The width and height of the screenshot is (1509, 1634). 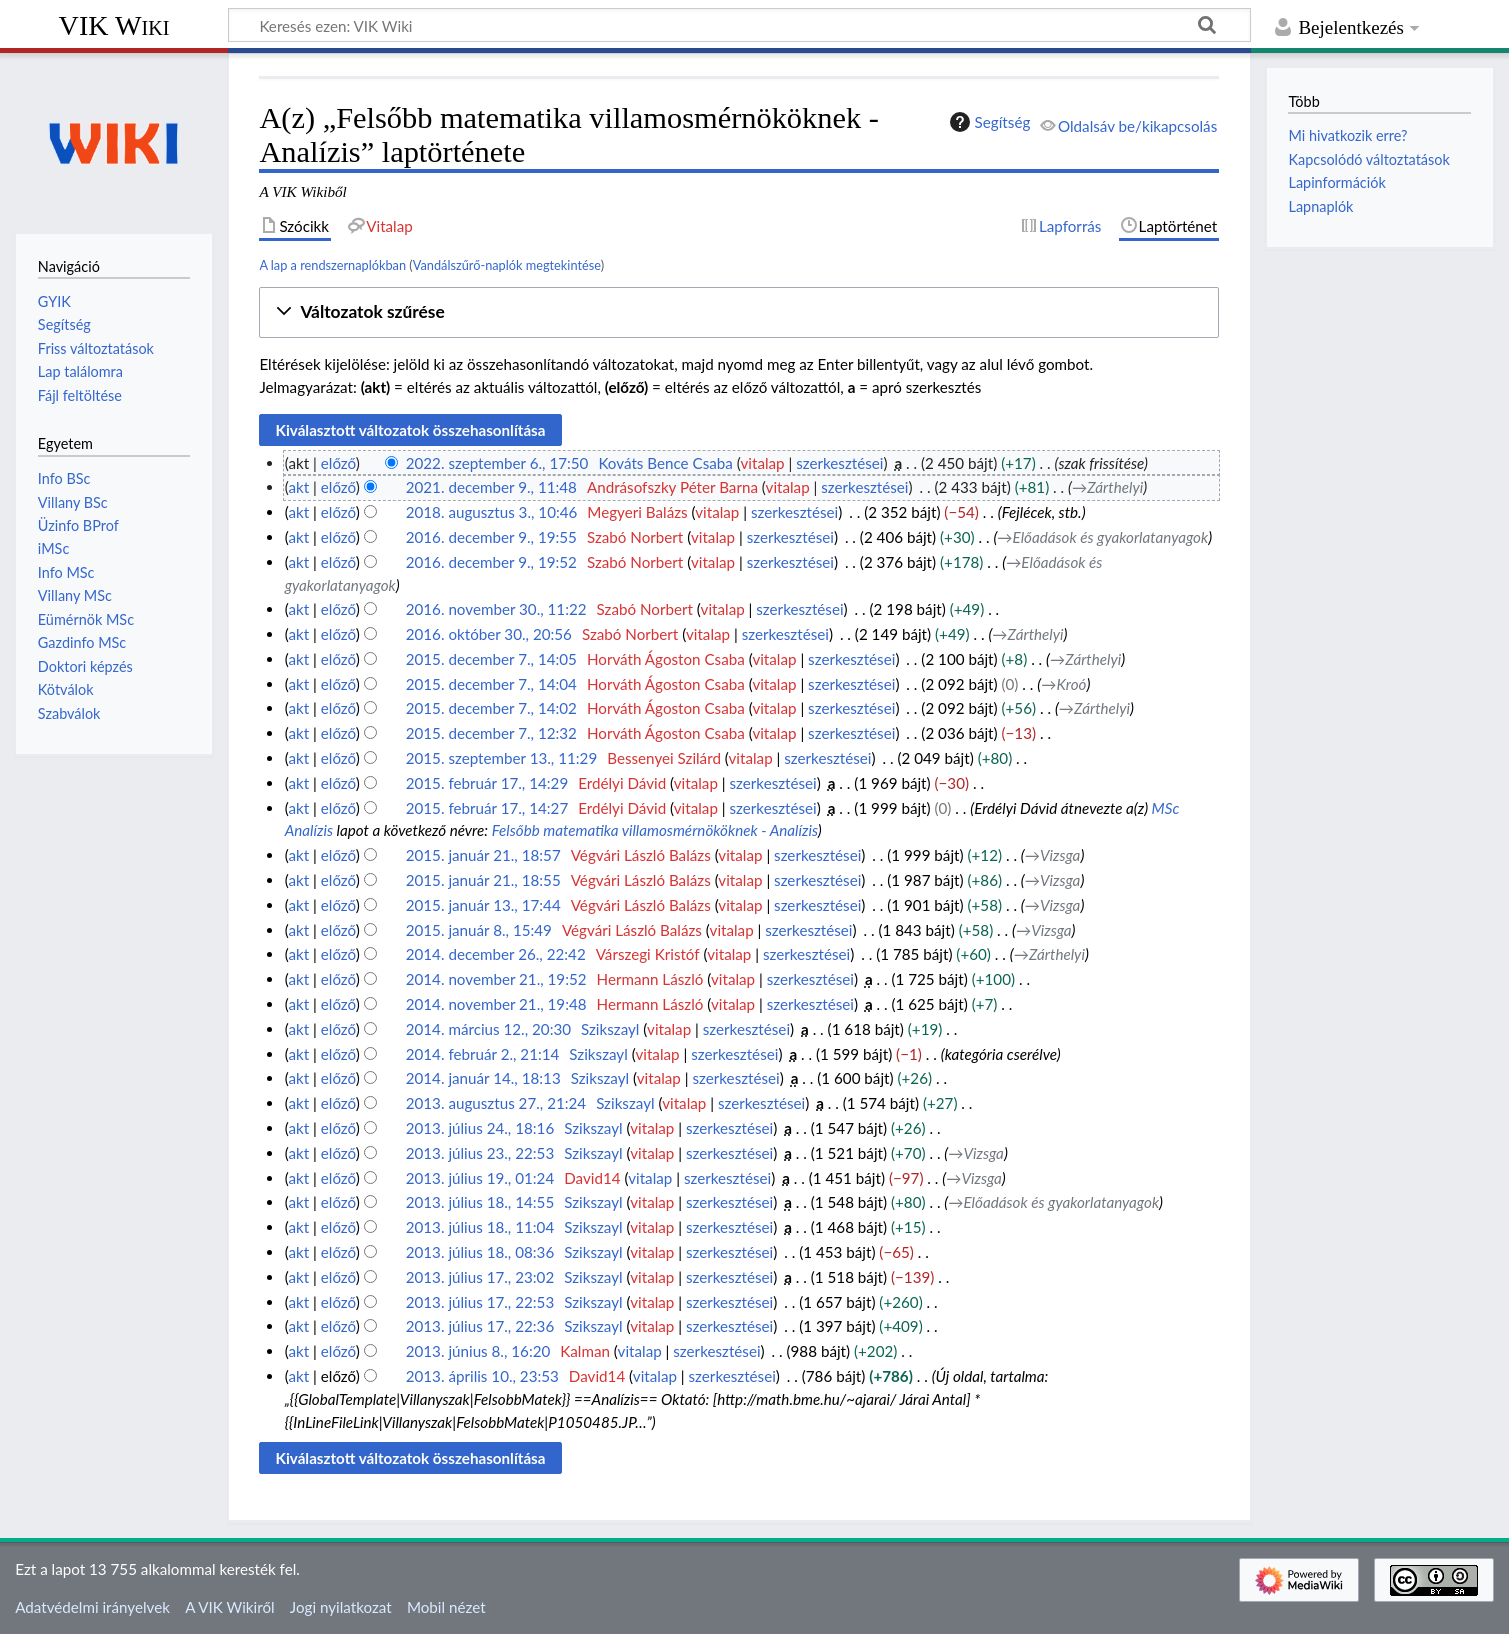 I want to click on A lap a rendszernaplókban, so click(x=332, y=265).